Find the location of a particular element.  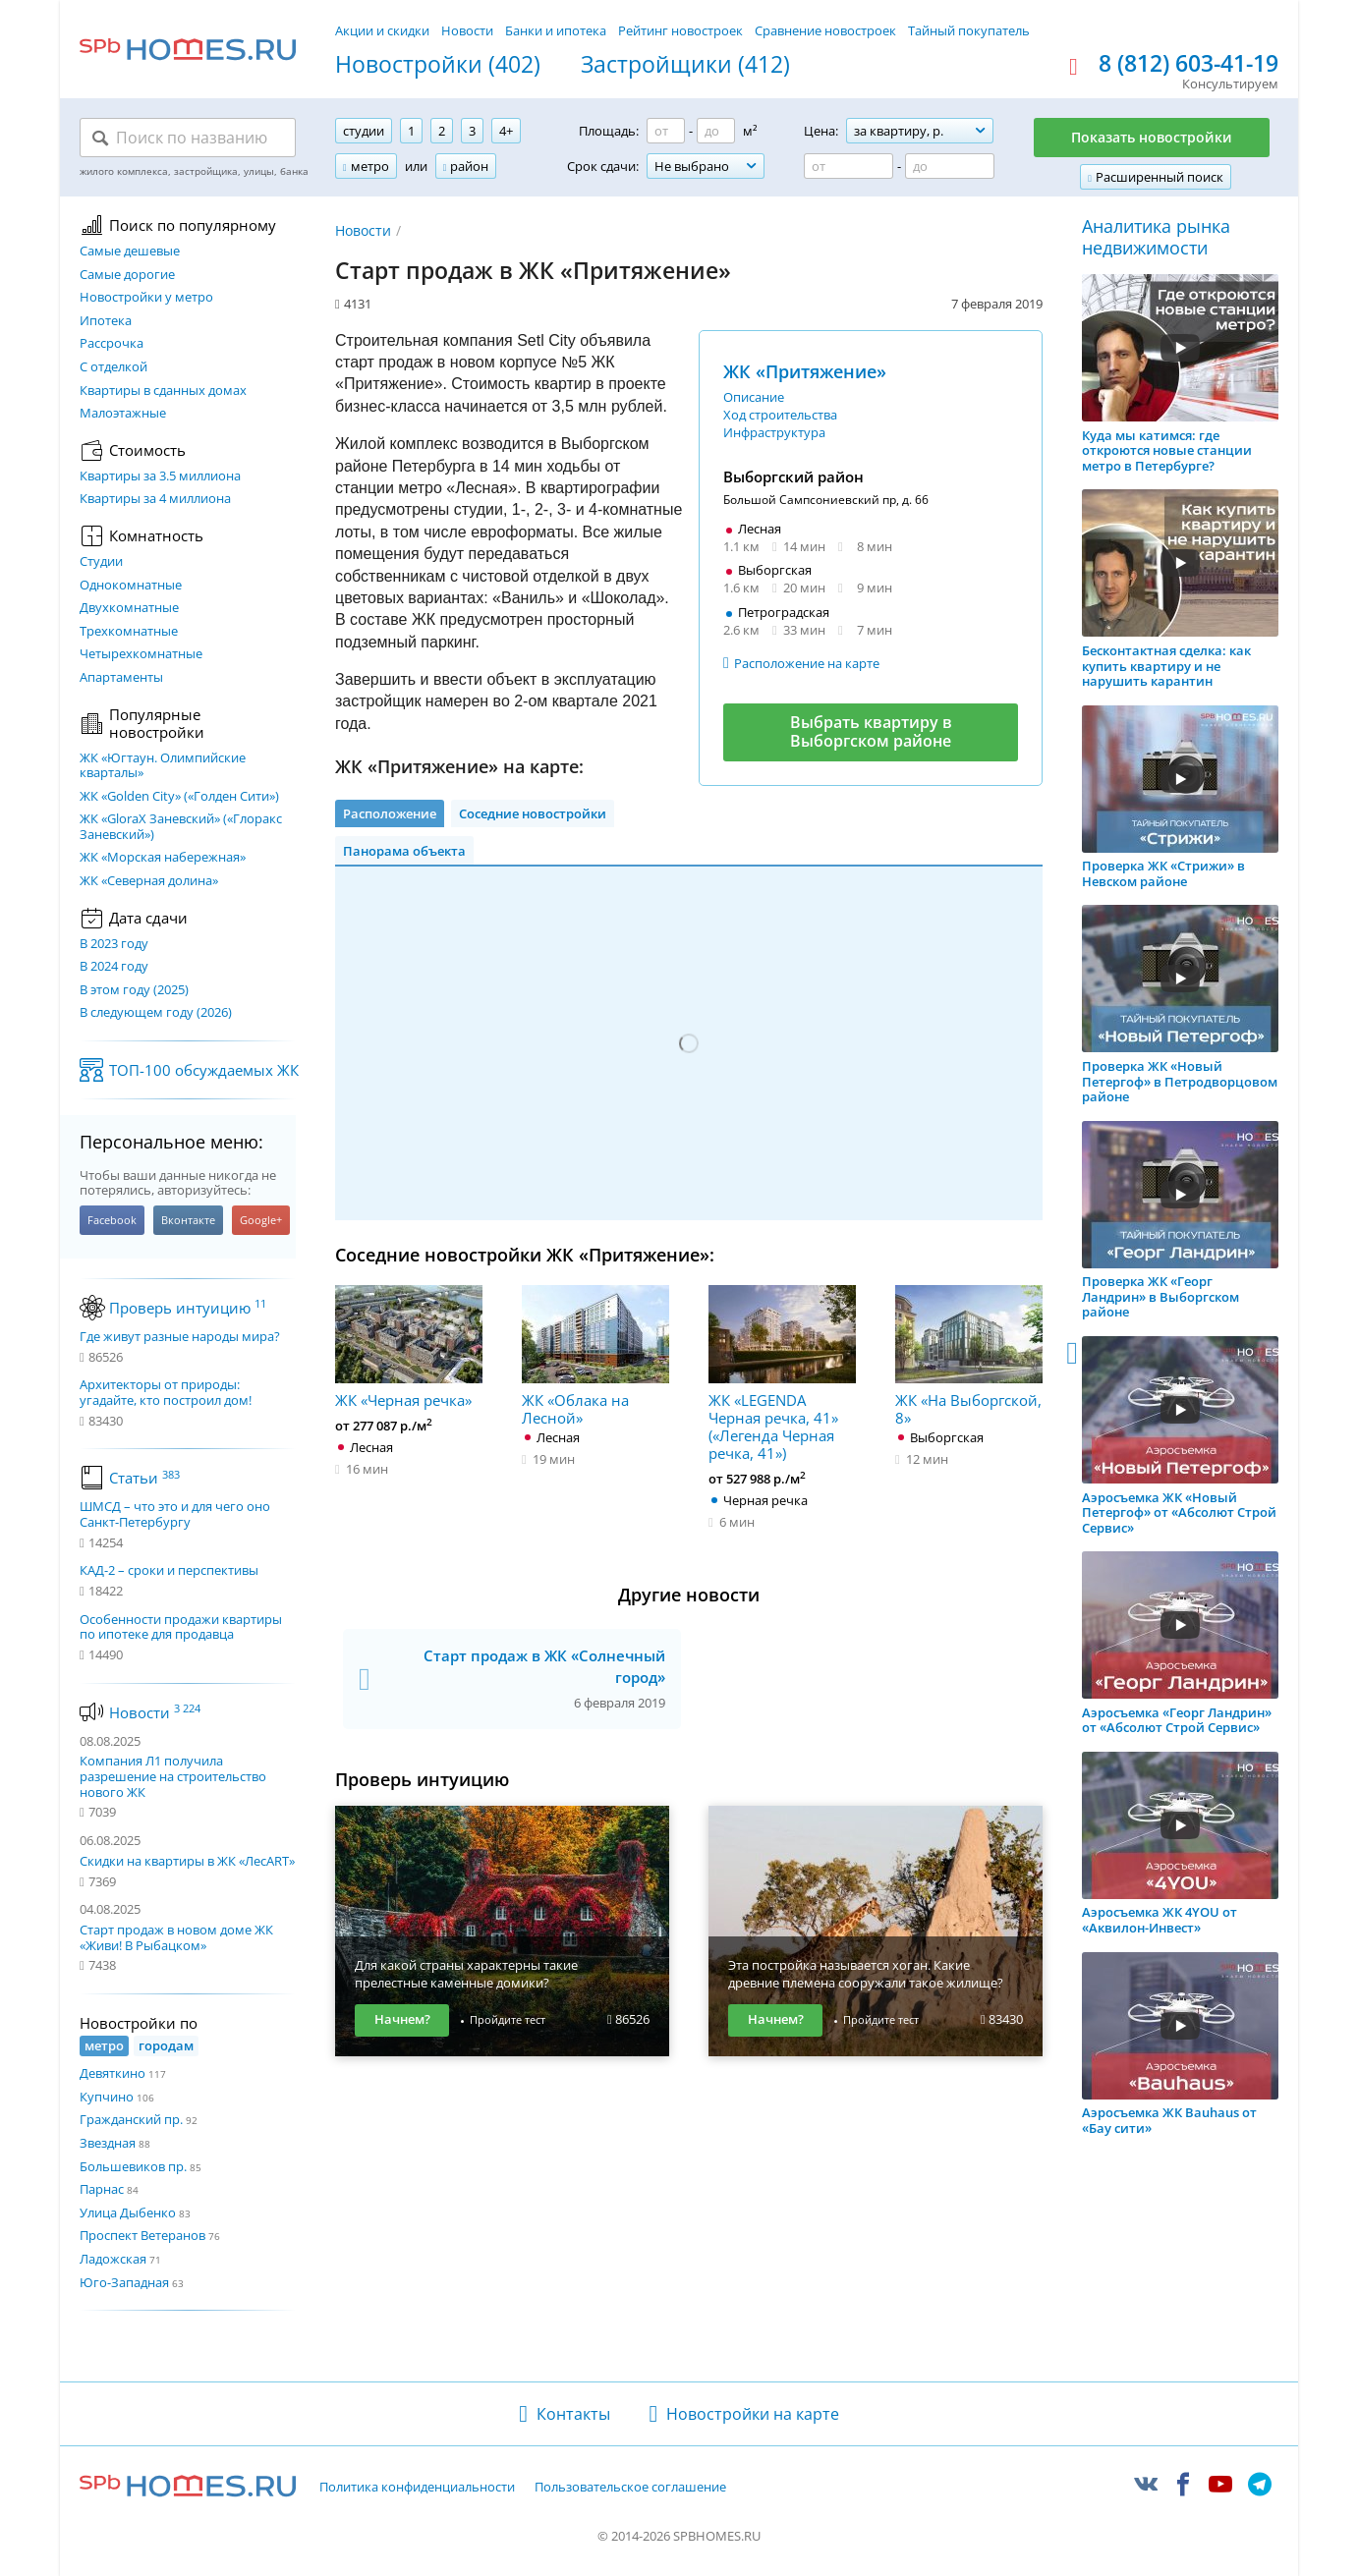

[Цена от] is located at coordinates (848, 166).